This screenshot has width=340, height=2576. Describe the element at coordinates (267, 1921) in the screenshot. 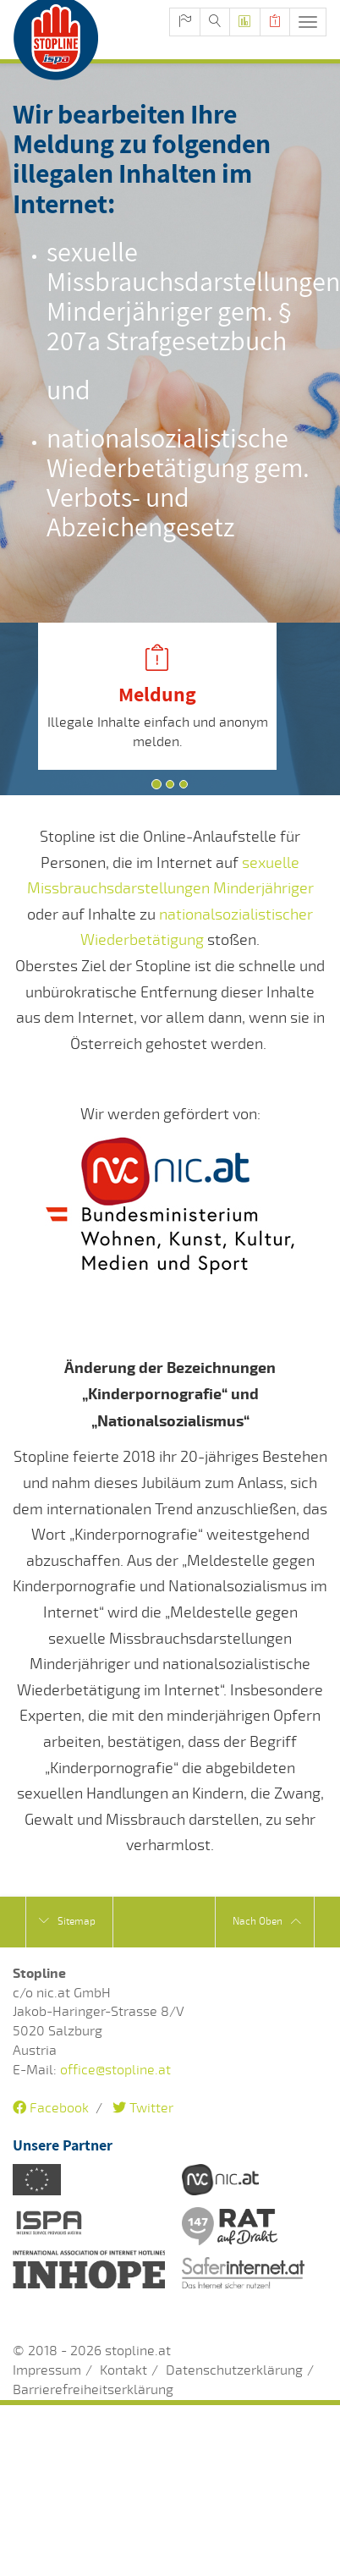

I see `Nach Oben` at that location.